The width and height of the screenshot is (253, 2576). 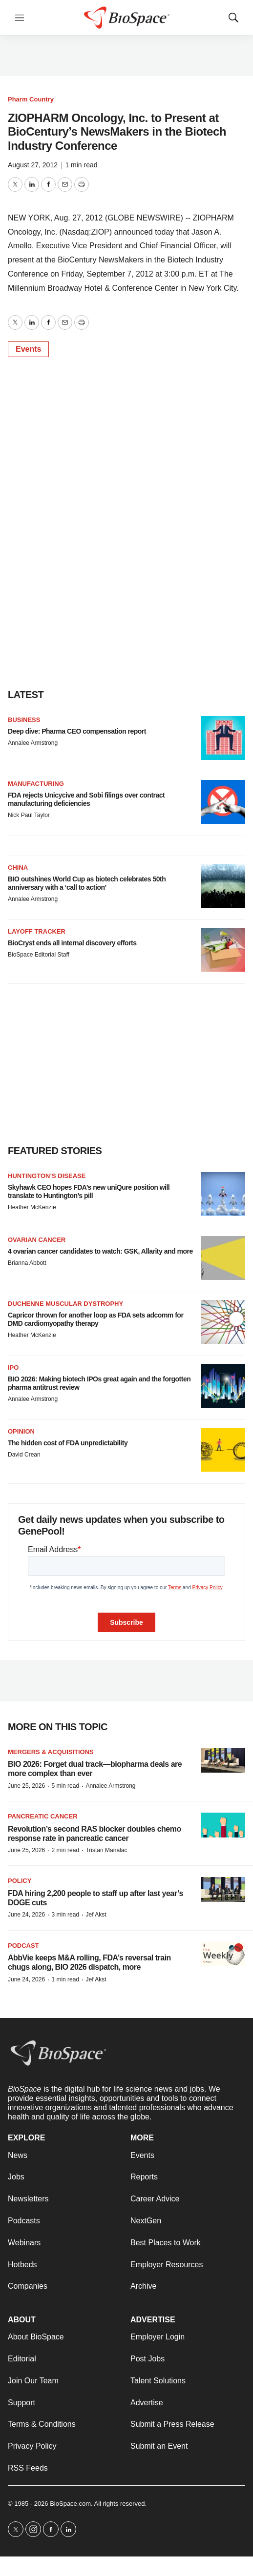 I want to click on [Deep dive: Pharma CEO compensation report], so click(x=223, y=738).